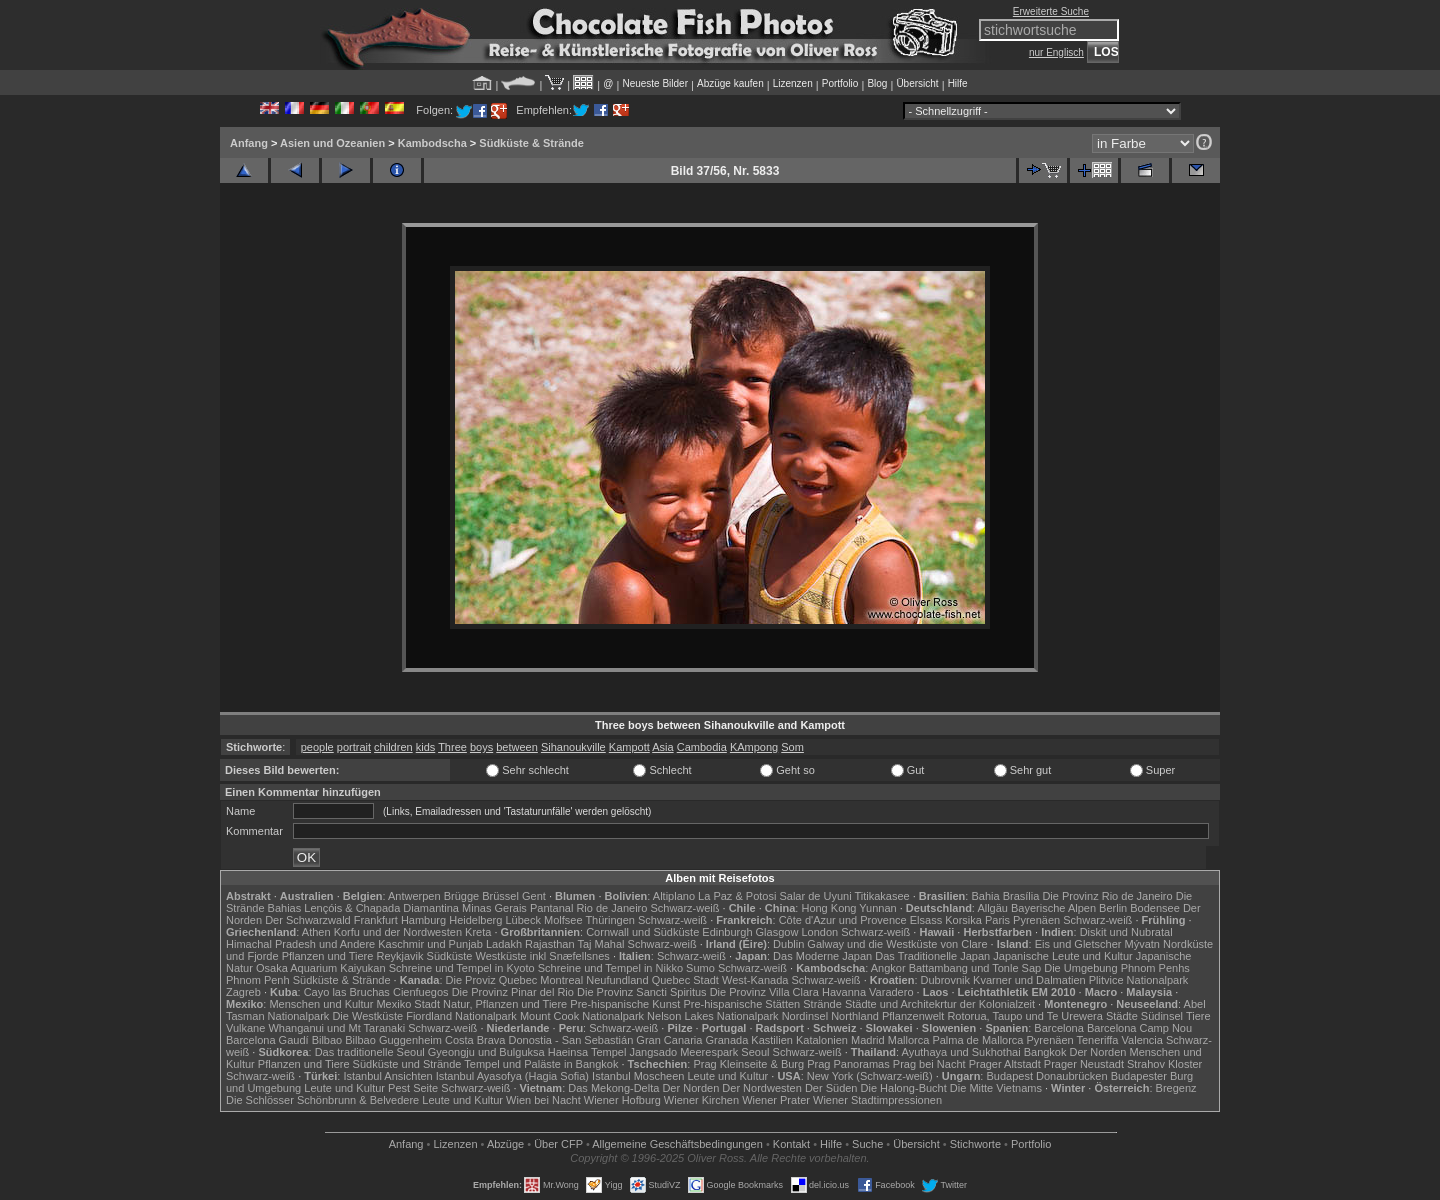  I want to click on Gyeongju und Bulguksa, so click(486, 1052).